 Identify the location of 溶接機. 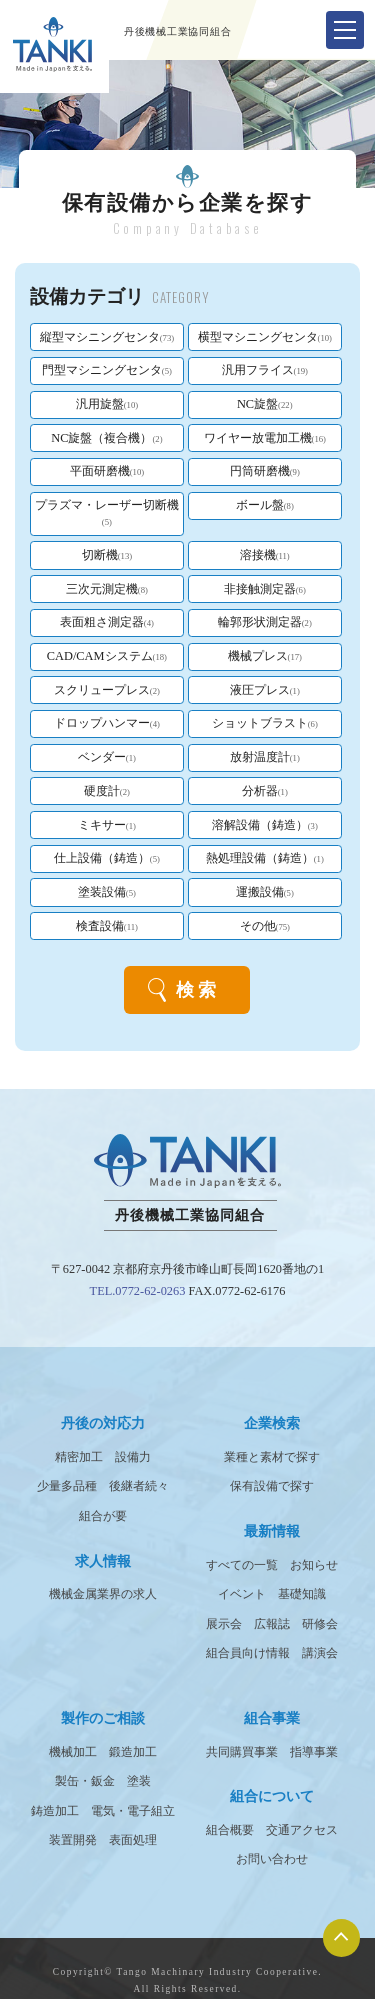
(265, 555).